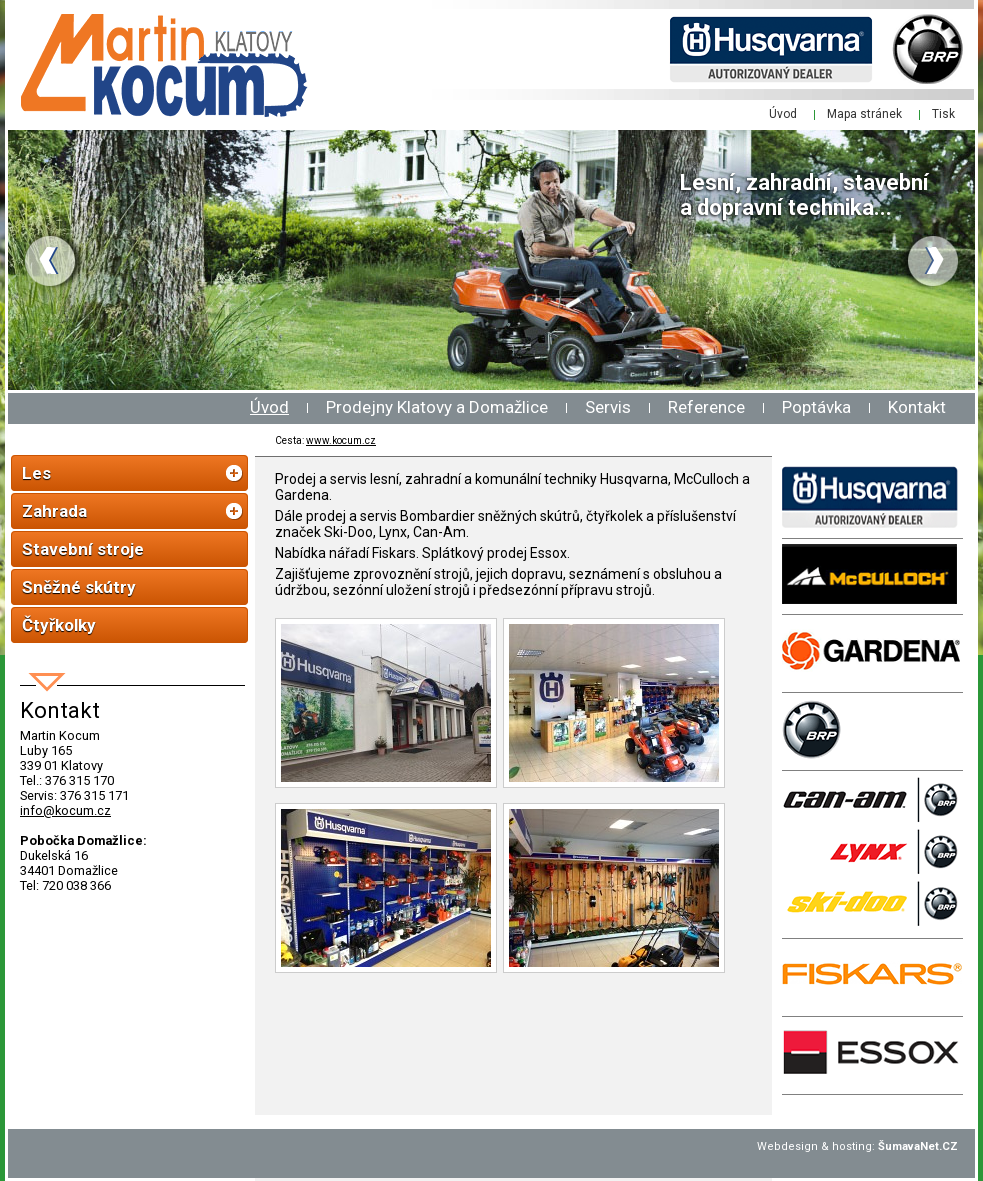 This screenshot has height=1181, width=983. What do you see at coordinates (341, 440) in the screenshot?
I see `www.kocum.cz` at bounding box center [341, 440].